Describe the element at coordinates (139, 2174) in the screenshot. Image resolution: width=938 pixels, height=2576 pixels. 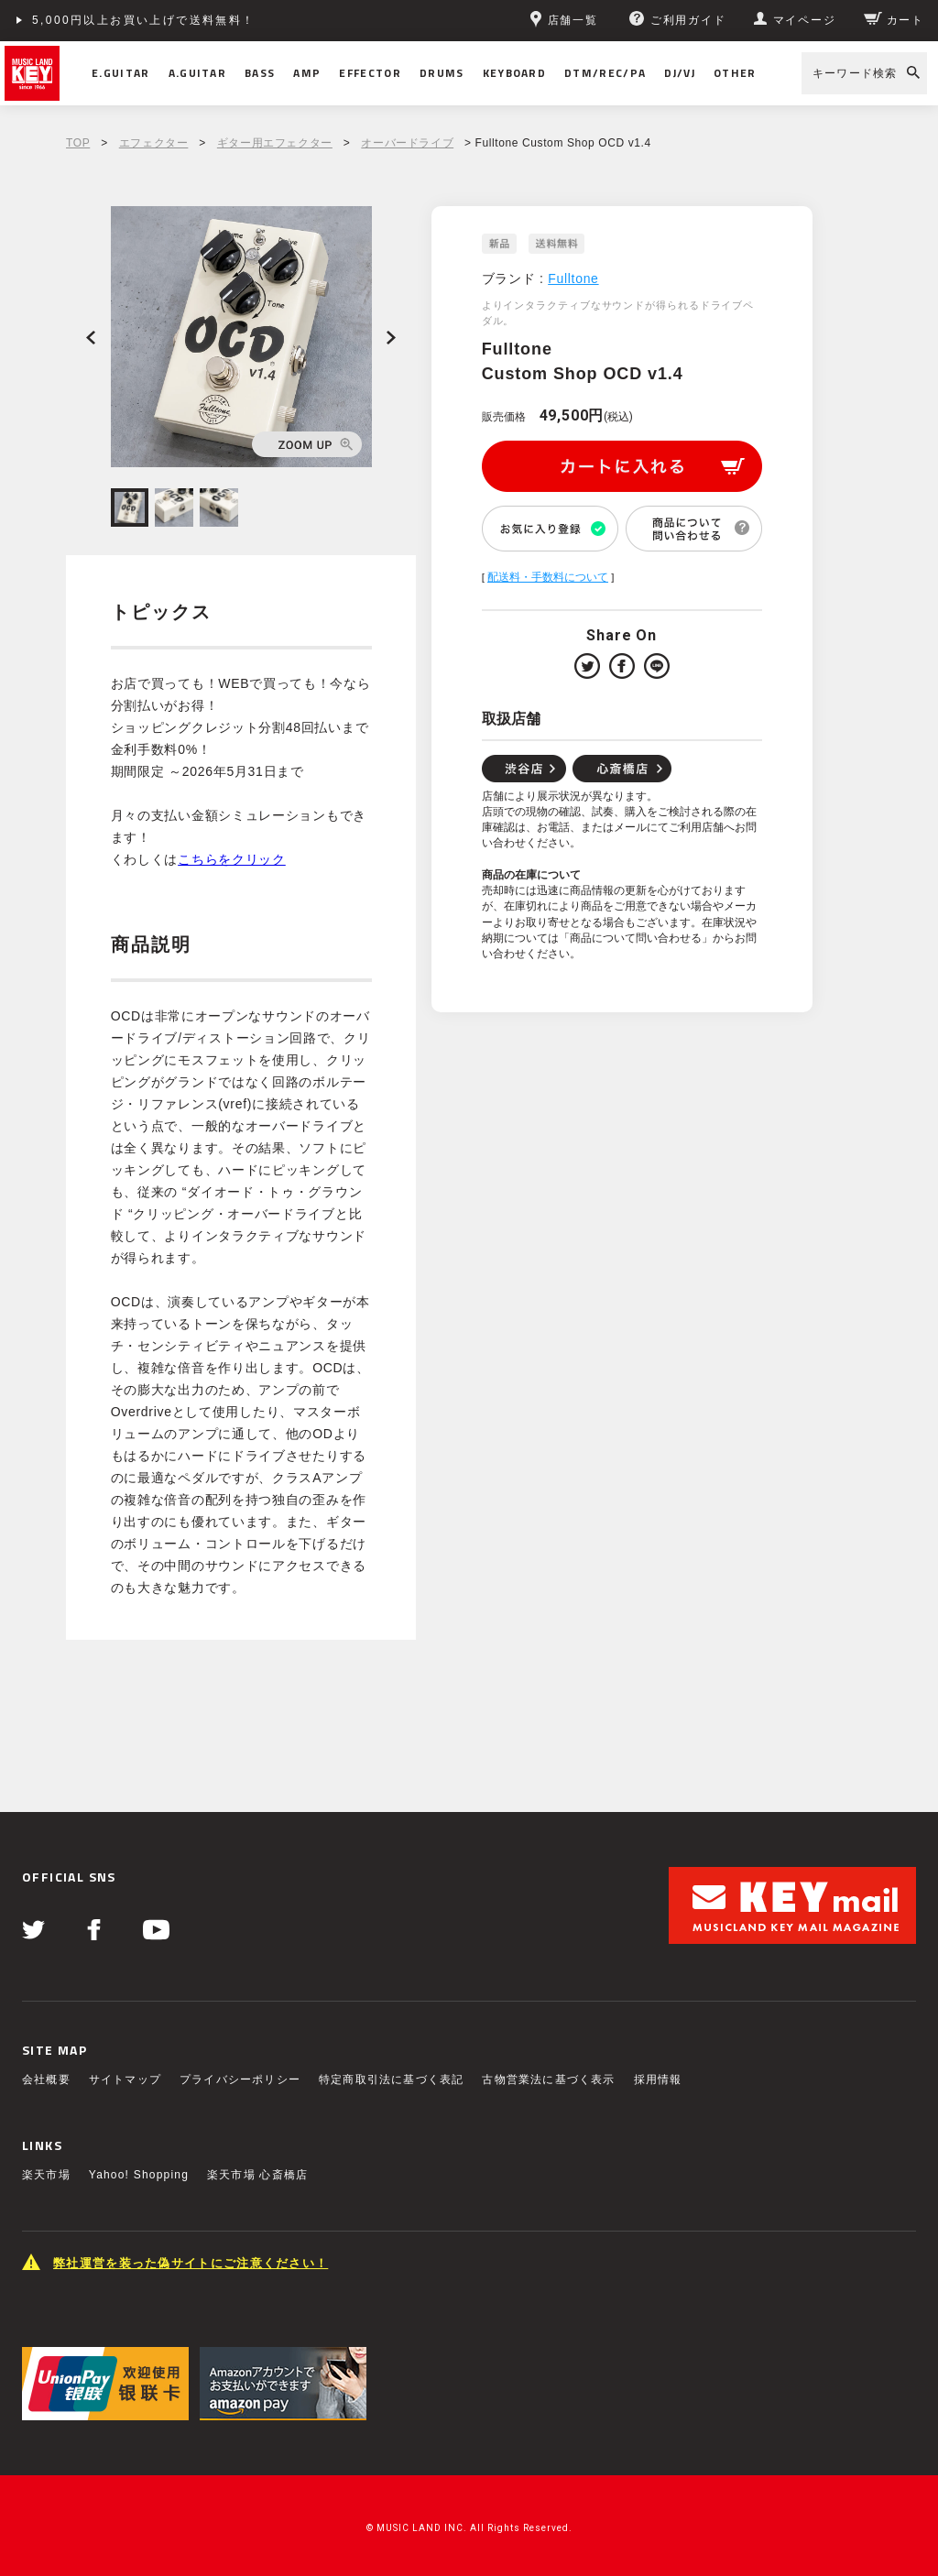
I see `Yahoo! Shopping` at that location.